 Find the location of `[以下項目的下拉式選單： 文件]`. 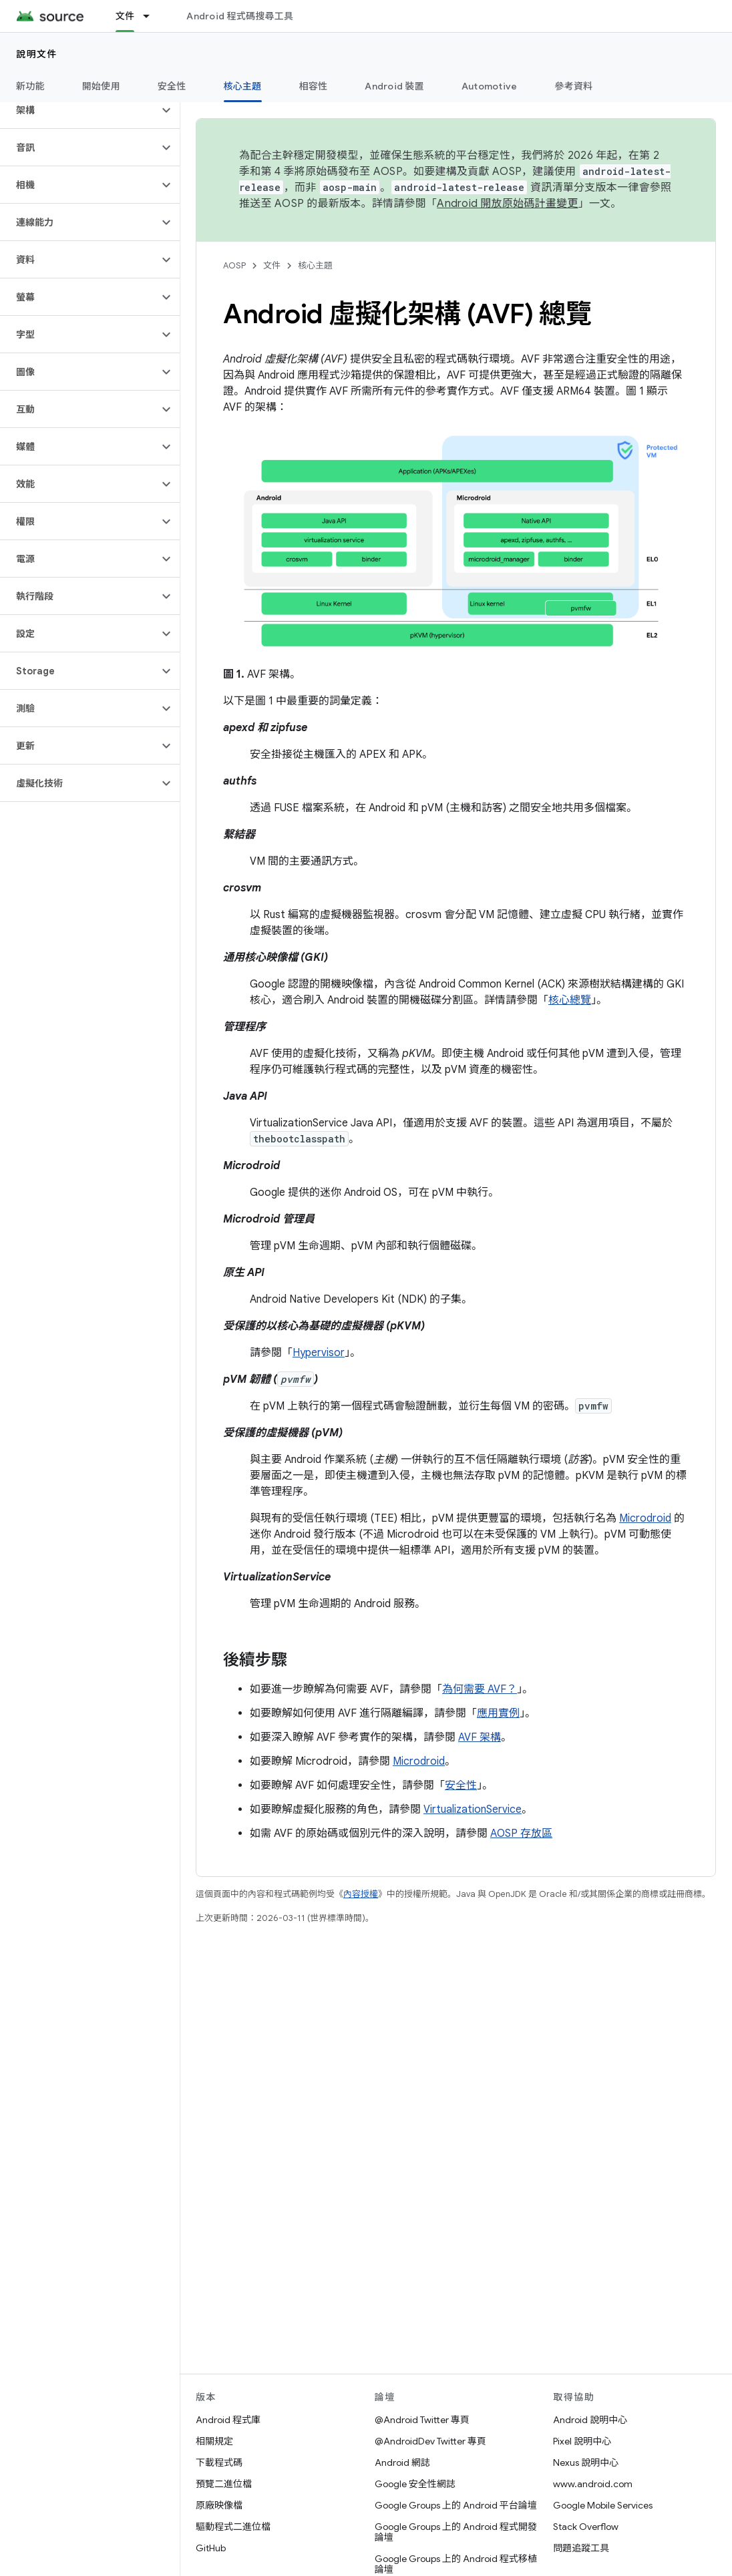

[以下項目的下拉式選單： 文件] is located at coordinates (152, 16).